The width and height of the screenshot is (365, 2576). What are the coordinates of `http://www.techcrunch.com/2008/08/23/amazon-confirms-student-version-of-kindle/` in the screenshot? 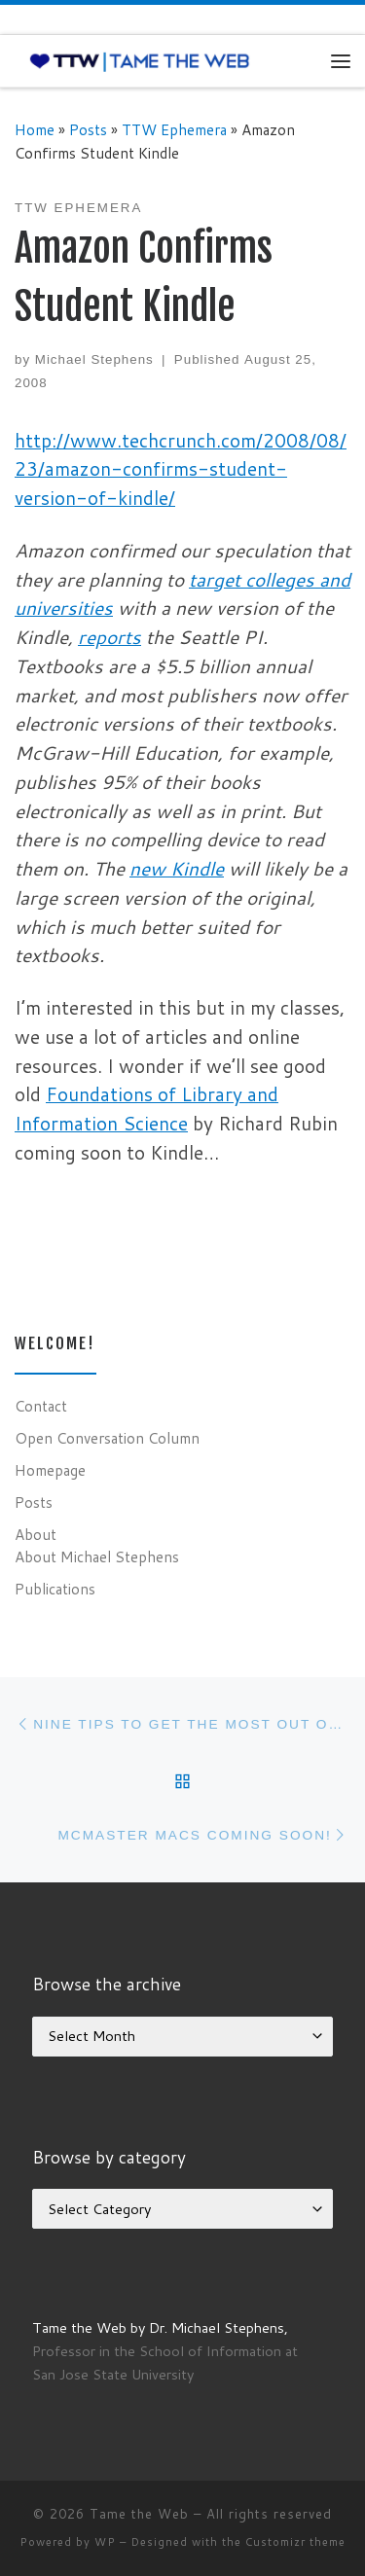 It's located at (181, 469).